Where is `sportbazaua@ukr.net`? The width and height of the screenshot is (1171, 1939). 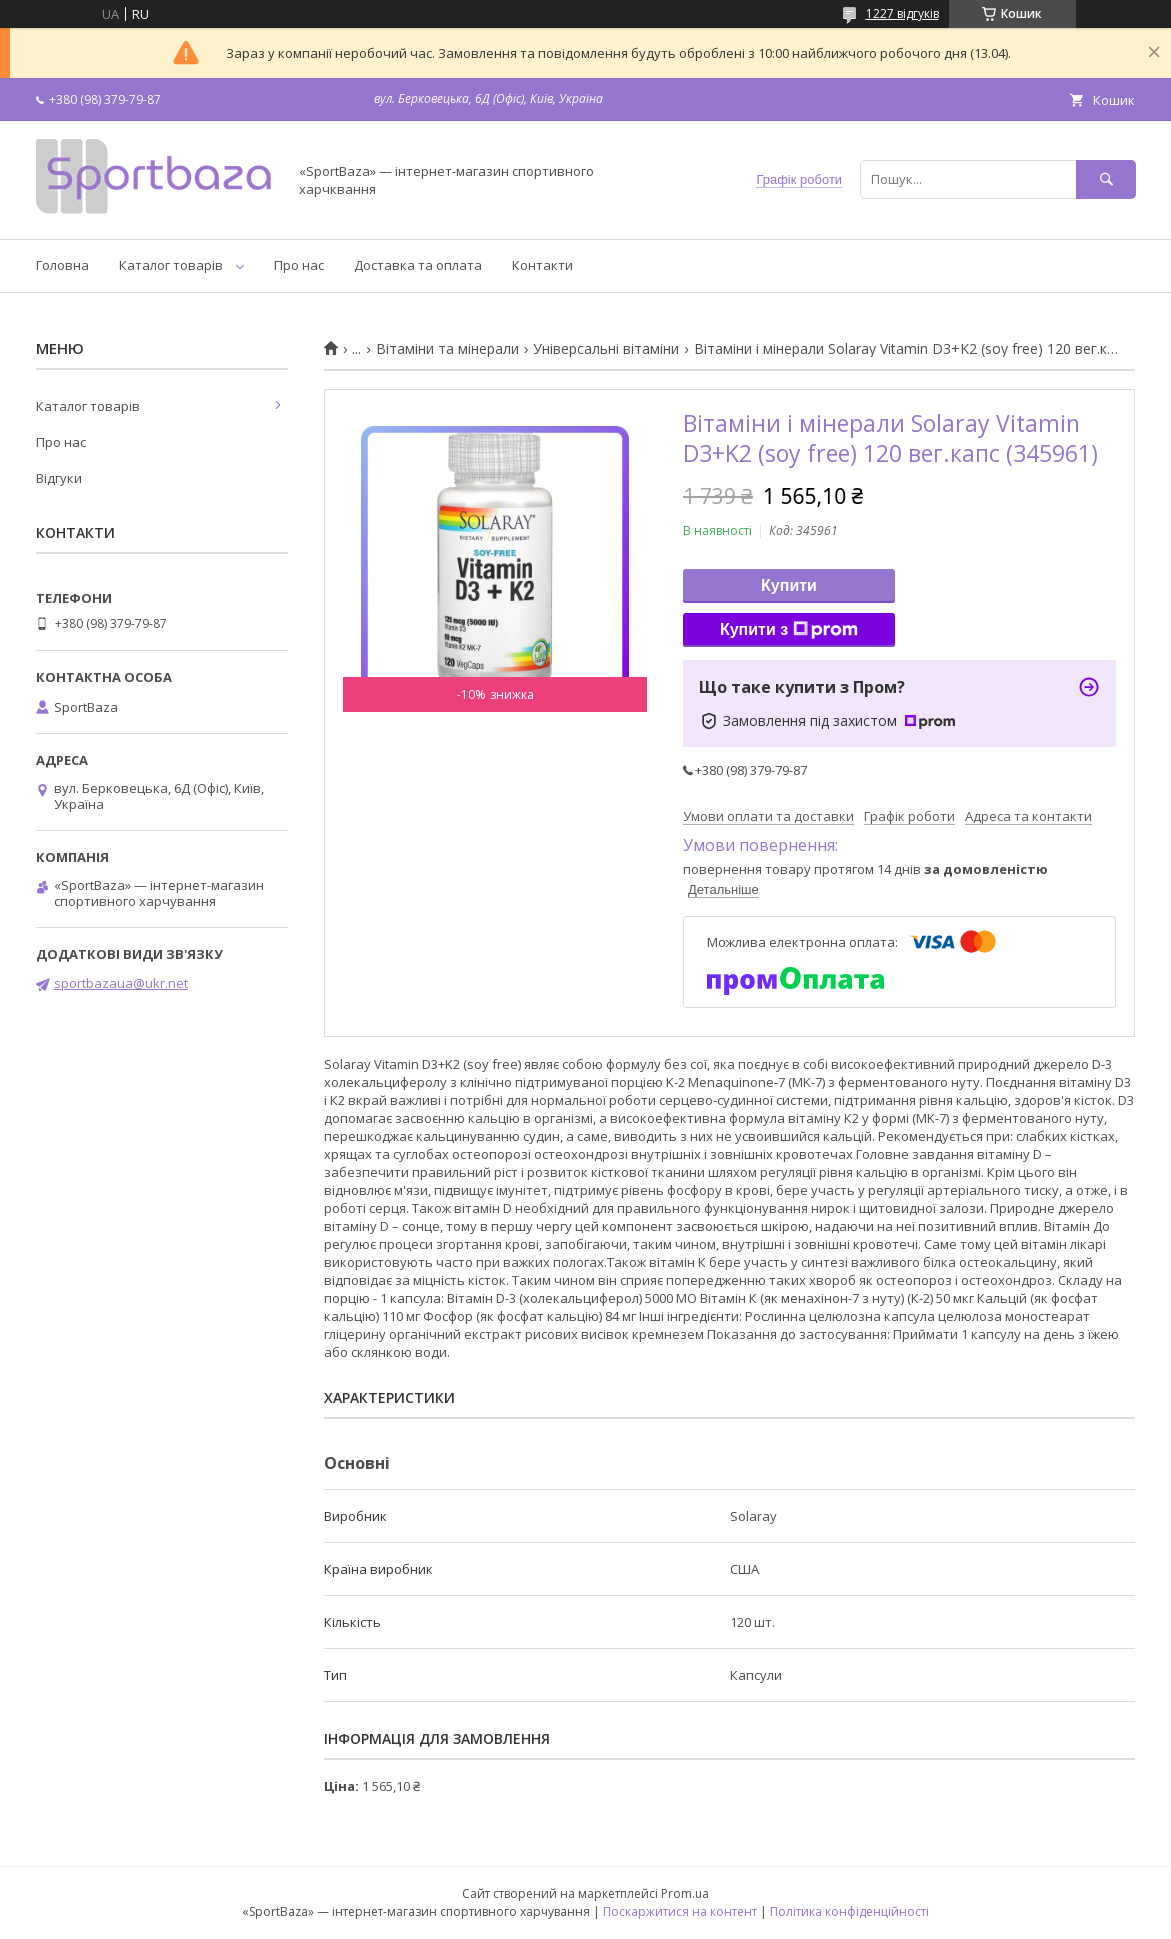
sportbazaua@ukr.net is located at coordinates (121, 983).